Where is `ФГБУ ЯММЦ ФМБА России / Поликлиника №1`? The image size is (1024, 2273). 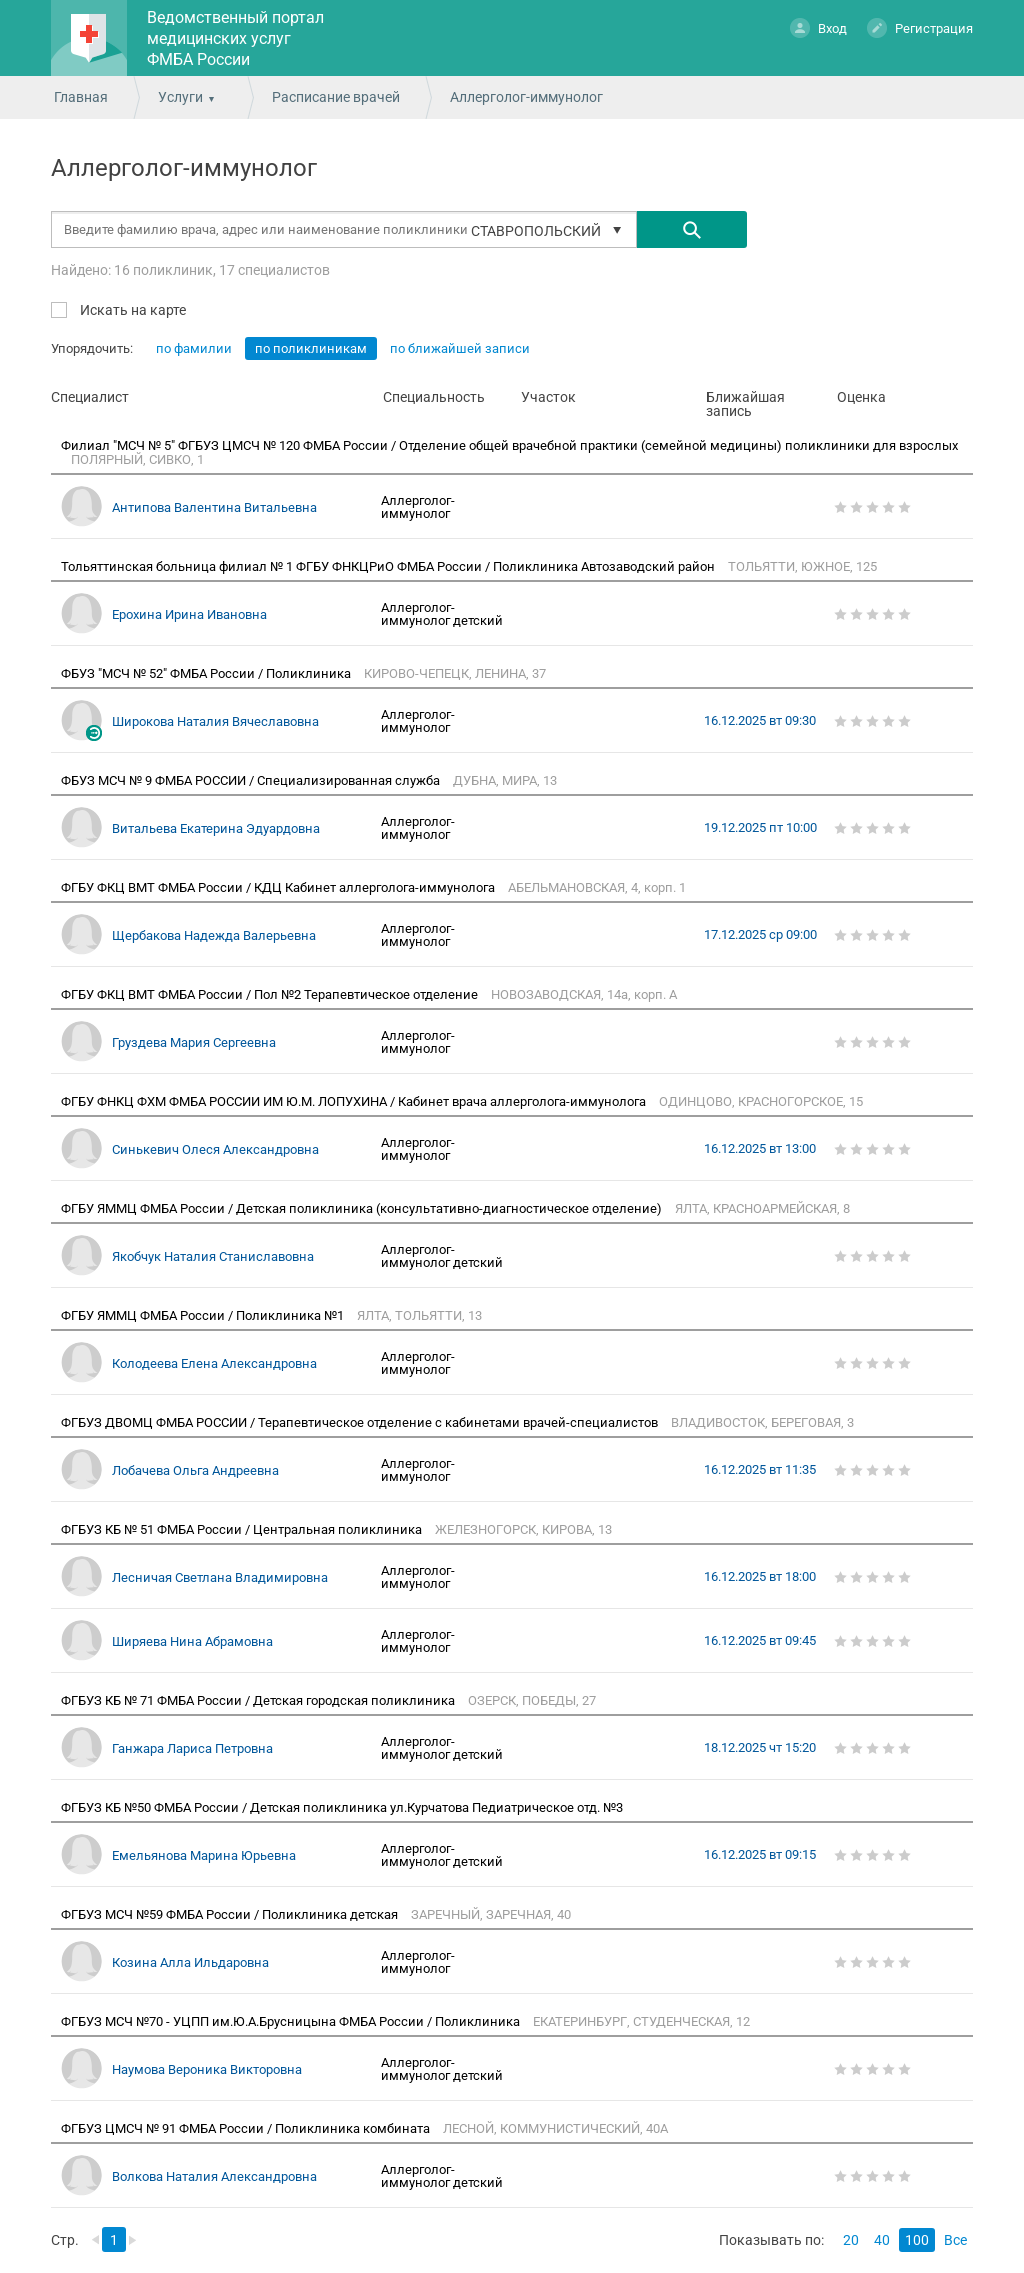
ФГБУ ЯММЦ ФМБА России / Поликлиника №1 is located at coordinates (204, 1315).